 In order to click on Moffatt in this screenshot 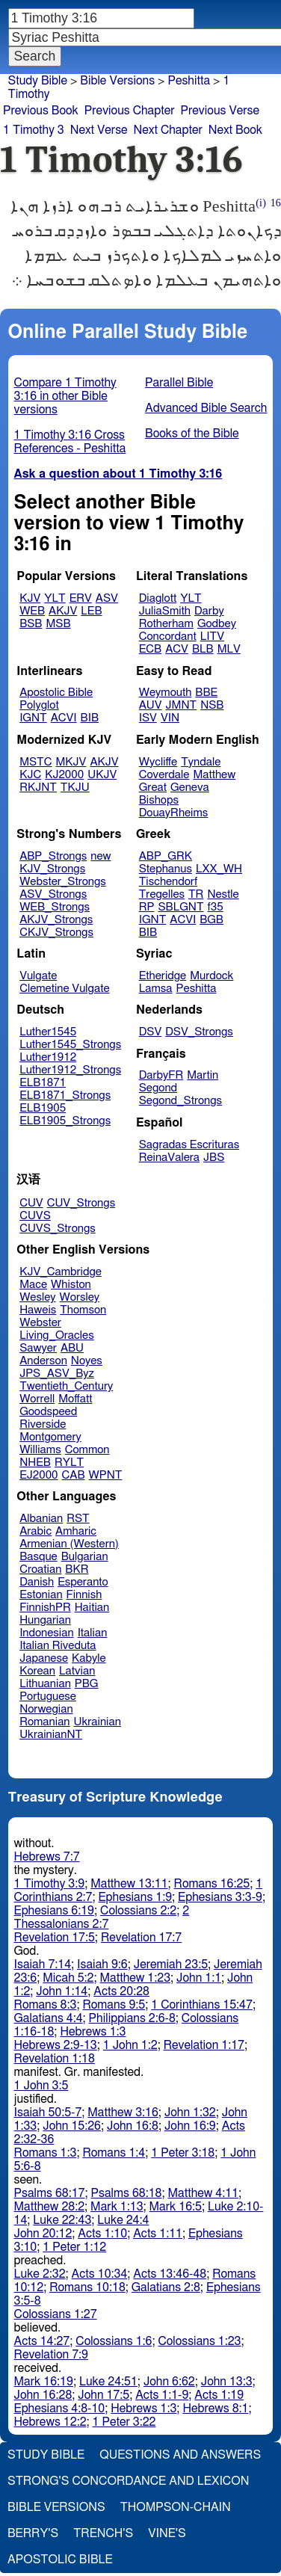, I will do `click(75, 1399)`.